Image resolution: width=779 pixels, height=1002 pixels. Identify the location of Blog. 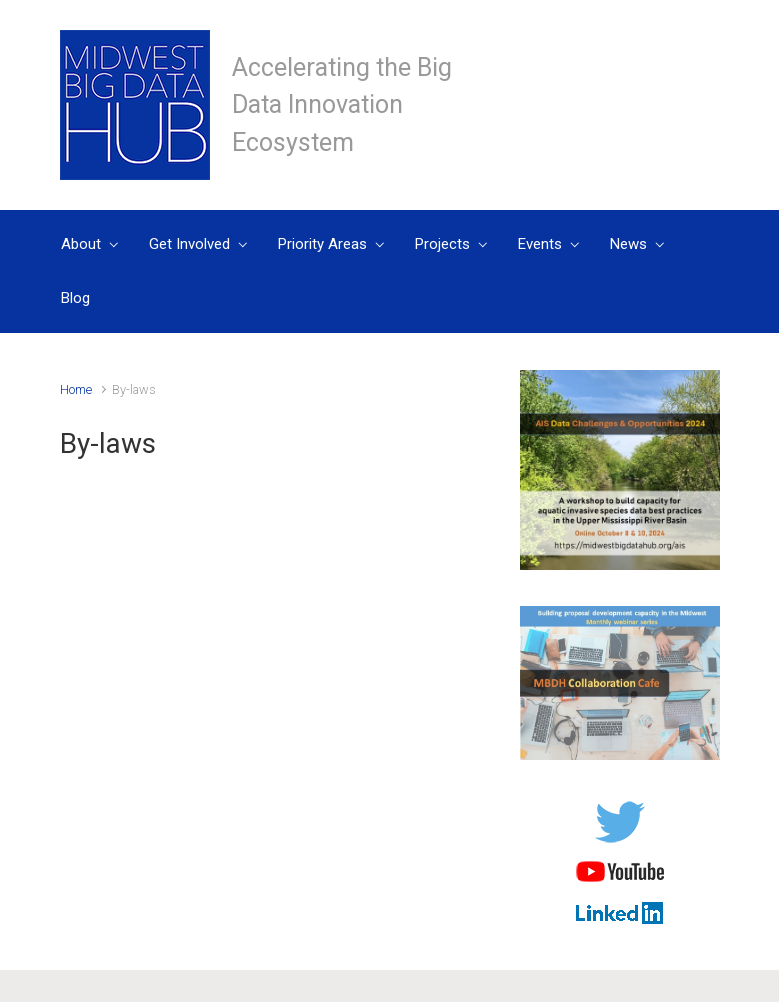
(75, 298).